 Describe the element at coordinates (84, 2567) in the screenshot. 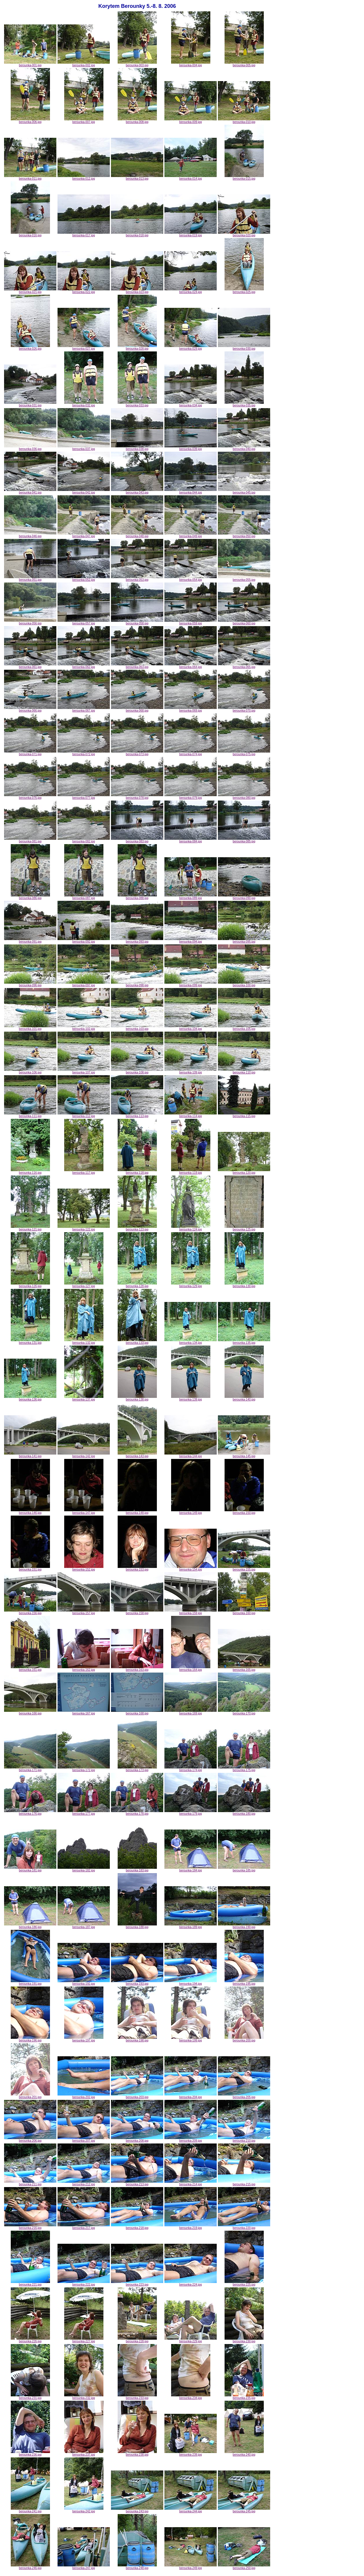

I see `berounka-247.jpg` at that location.